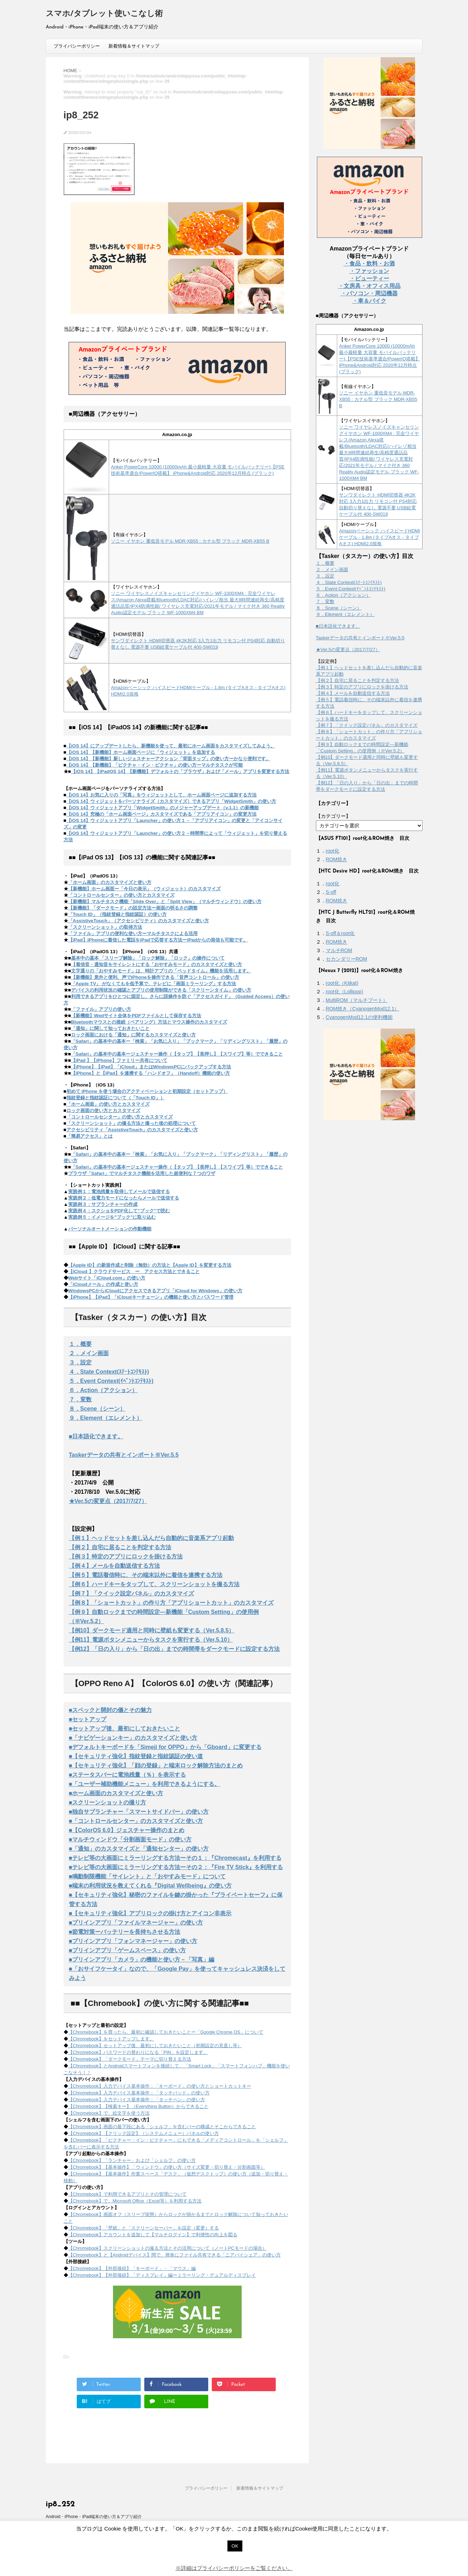  I want to click on 【Apple ID】の新規作成と削除（無効）の方法と【Apple ID】を変更する方法, so click(149, 1265).